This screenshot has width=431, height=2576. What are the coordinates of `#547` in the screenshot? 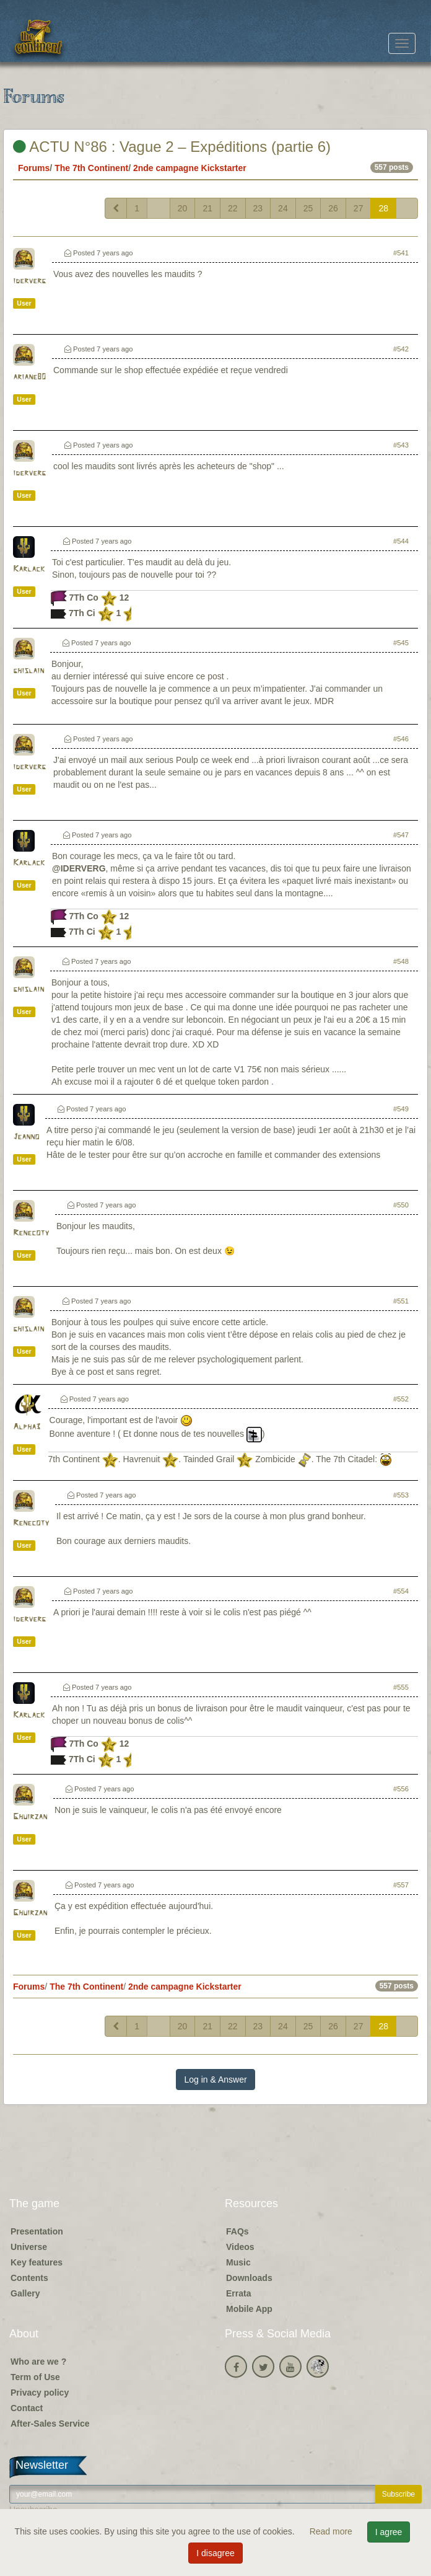 It's located at (401, 835).